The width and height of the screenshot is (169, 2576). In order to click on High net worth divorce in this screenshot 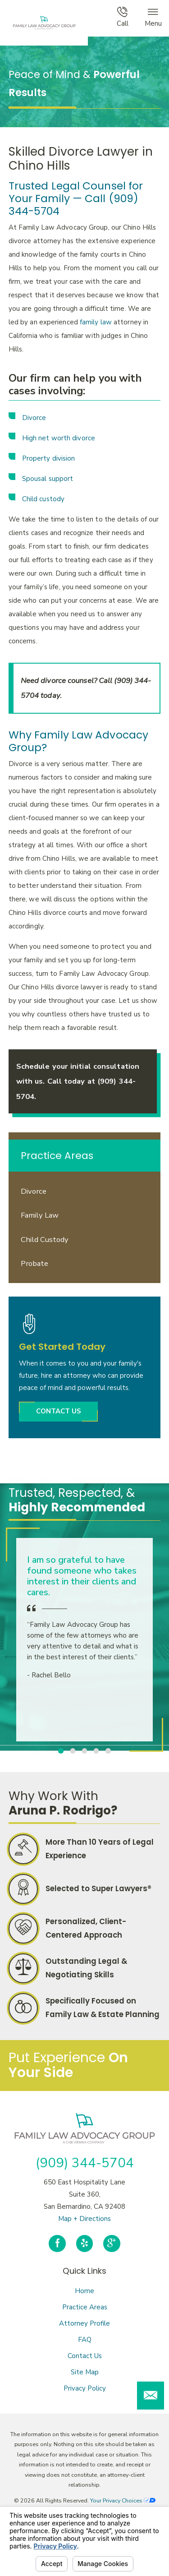, I will do `click(58, 438)`.